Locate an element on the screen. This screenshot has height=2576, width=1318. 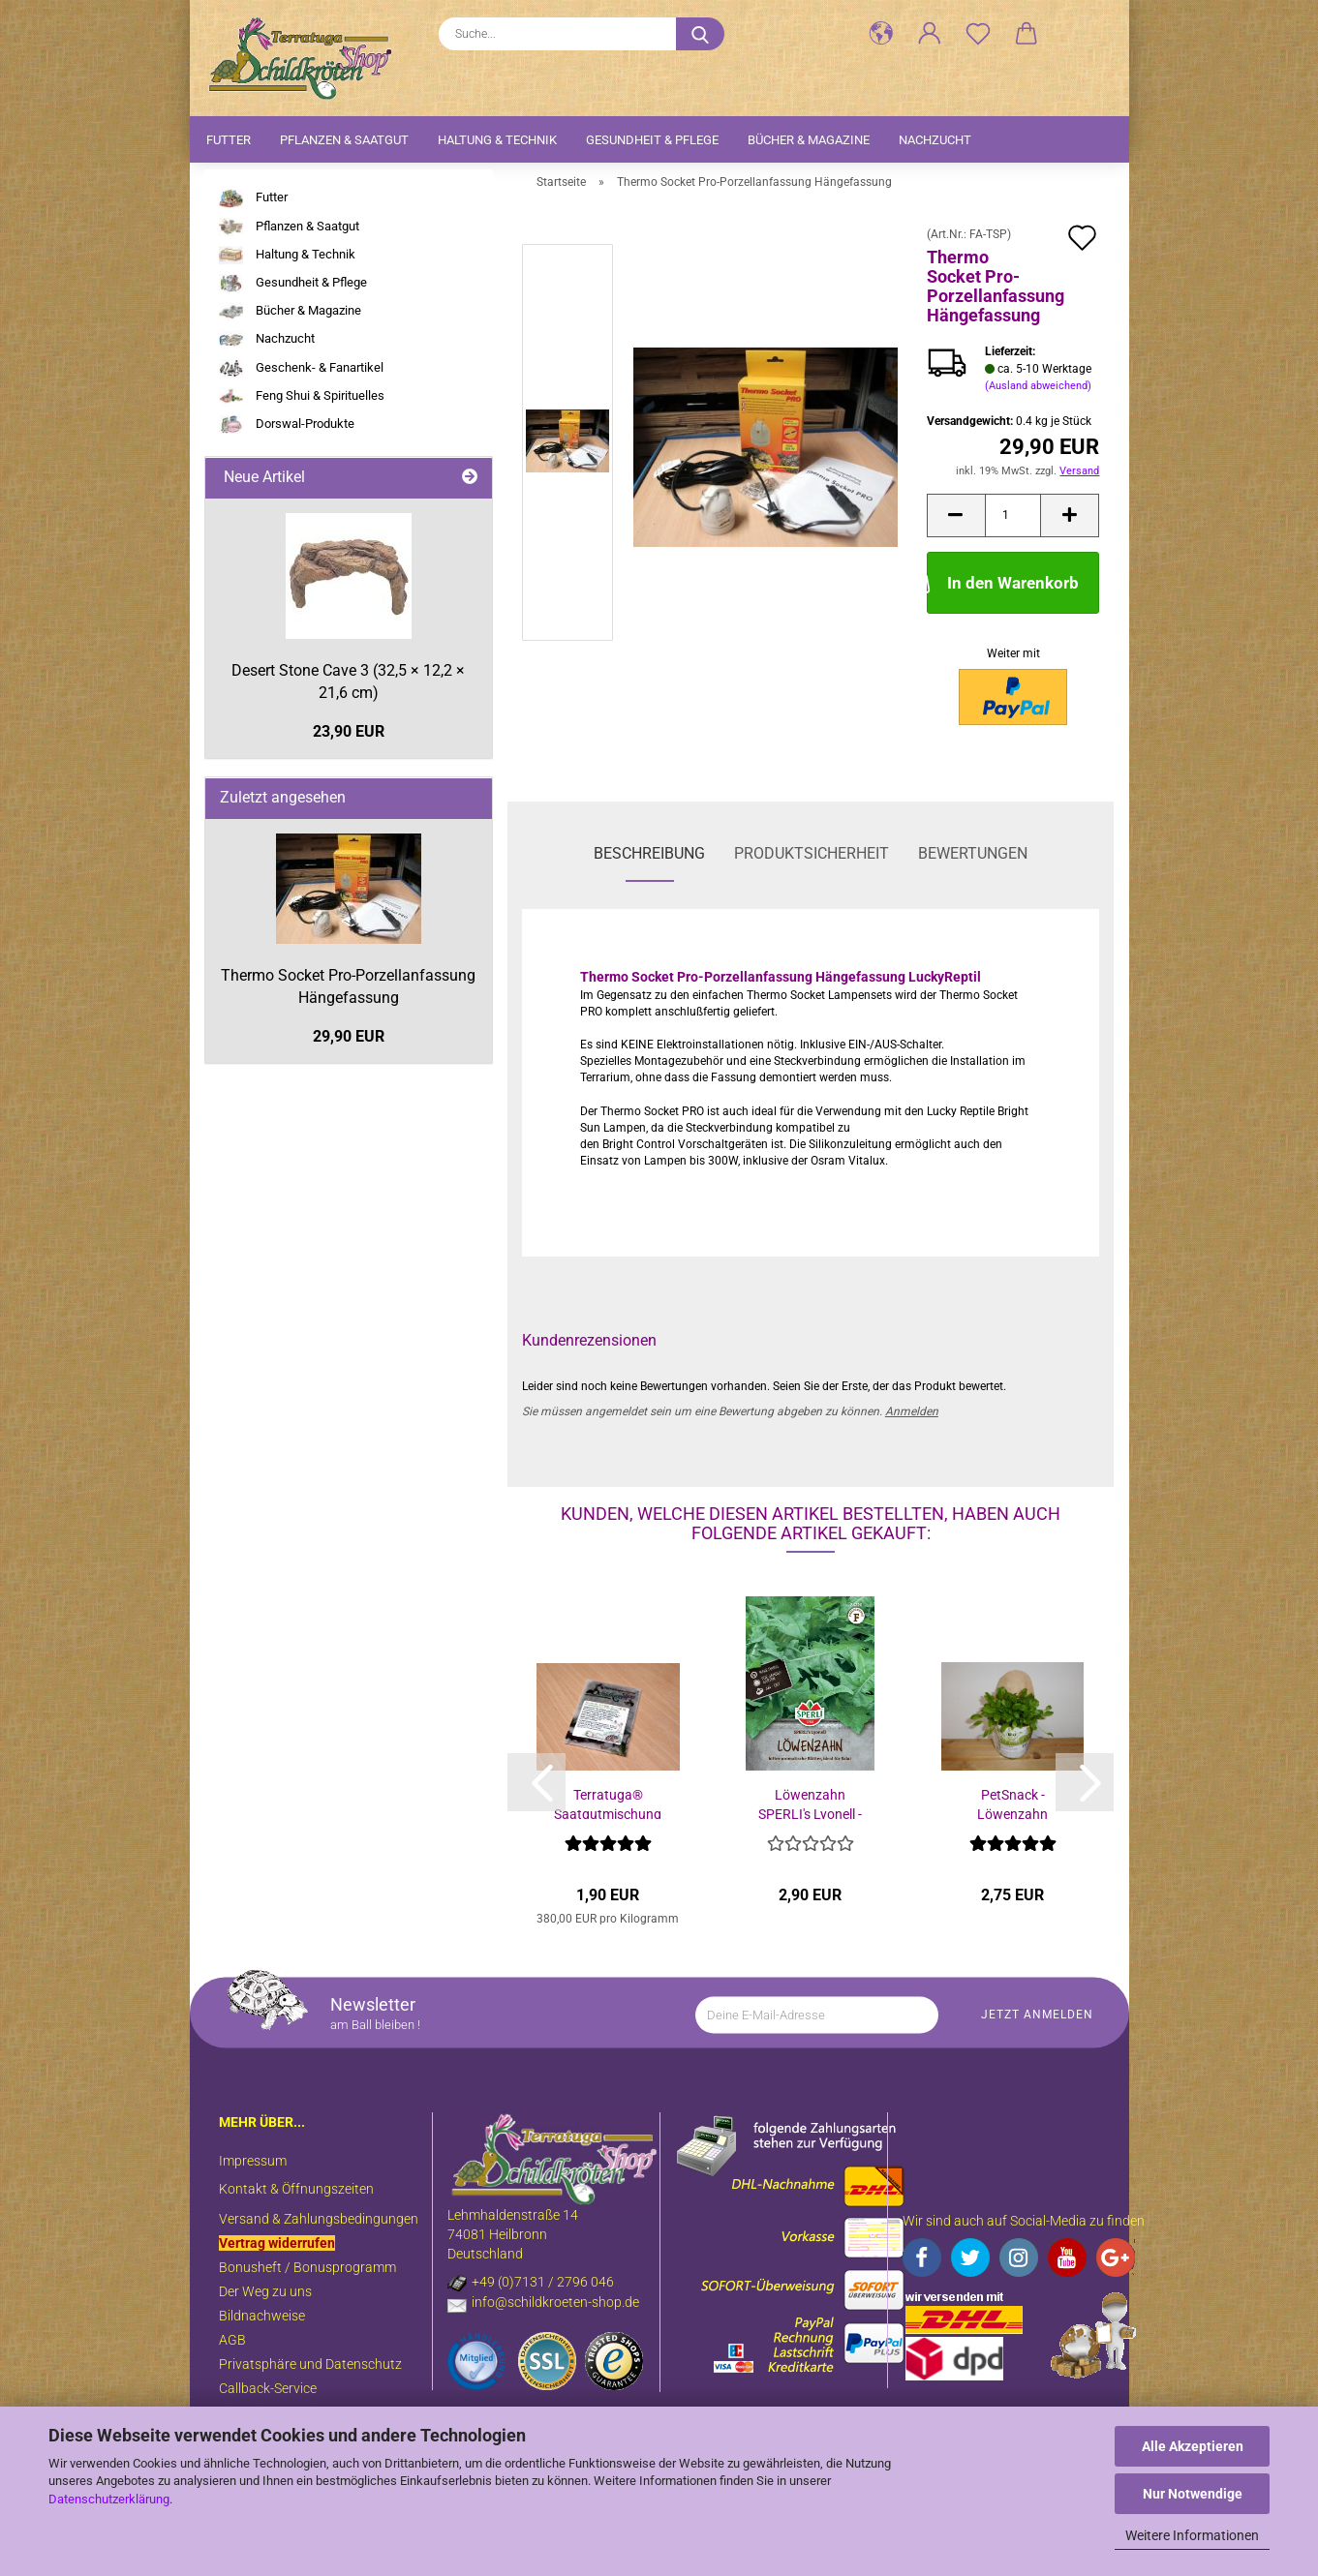
Bewertungen is located at coordinates (972, 853).